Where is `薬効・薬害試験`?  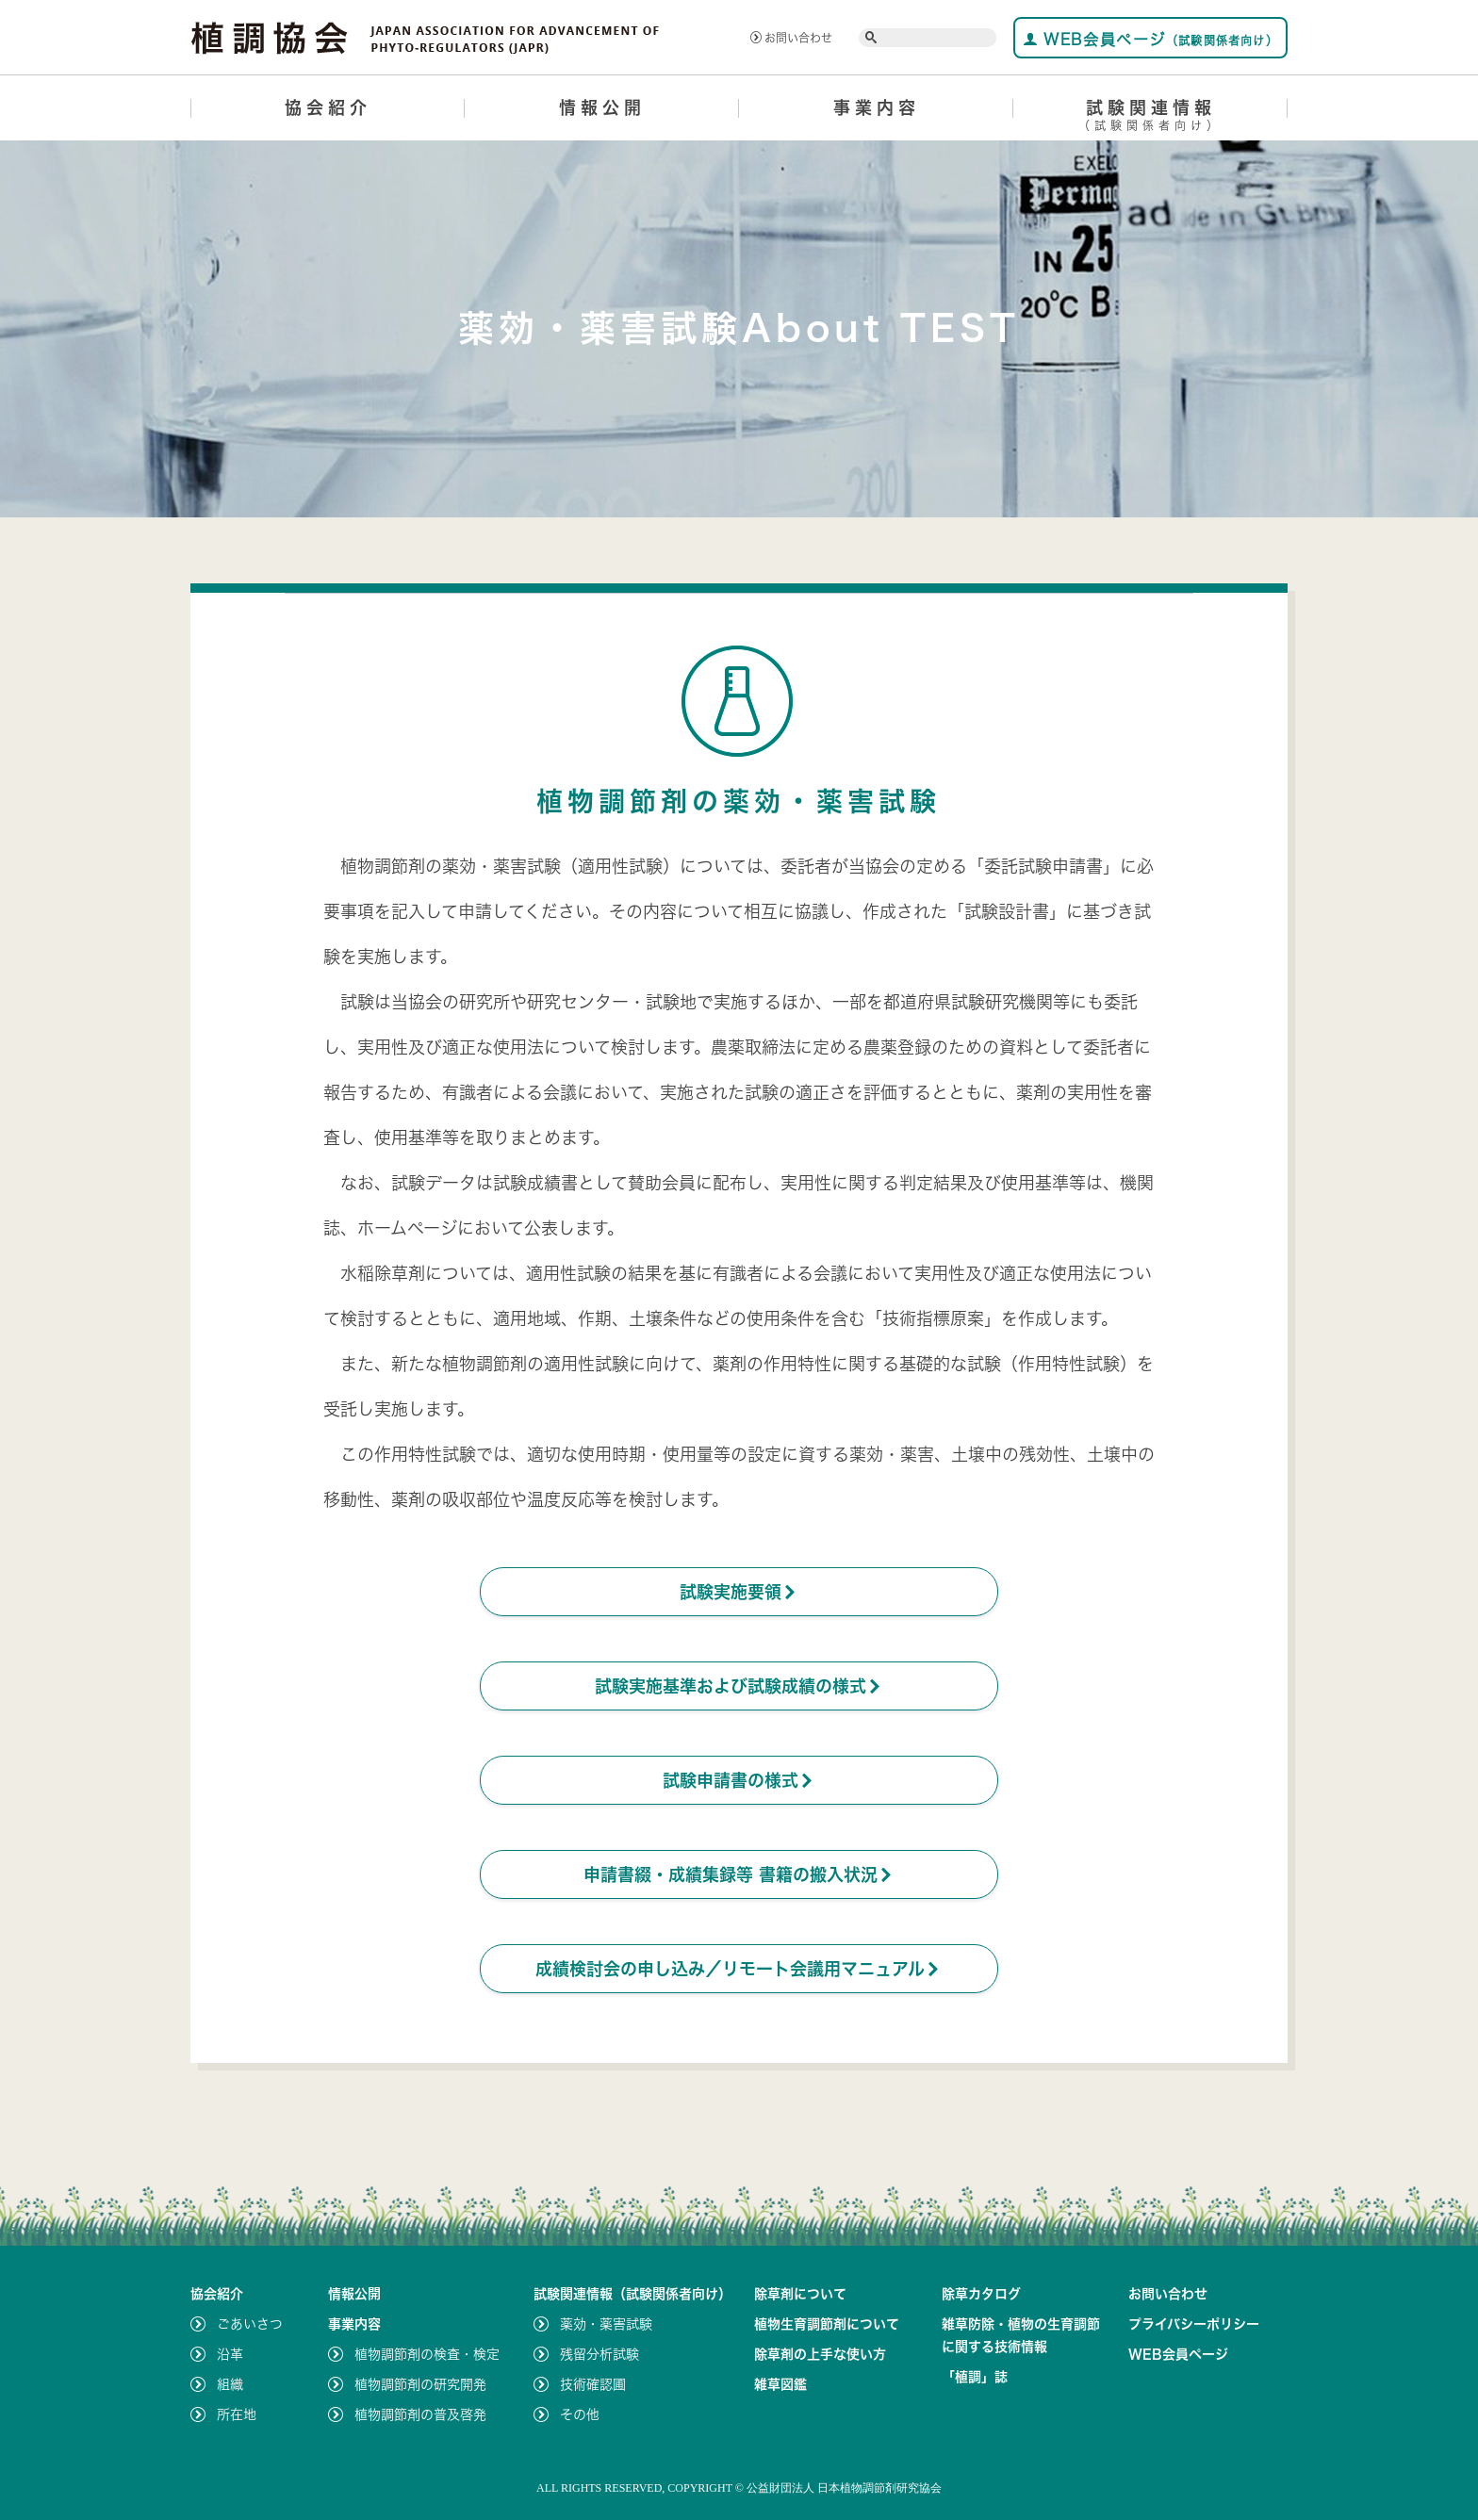
薬効・薬害試験 is located at coordinates (606, 2324).